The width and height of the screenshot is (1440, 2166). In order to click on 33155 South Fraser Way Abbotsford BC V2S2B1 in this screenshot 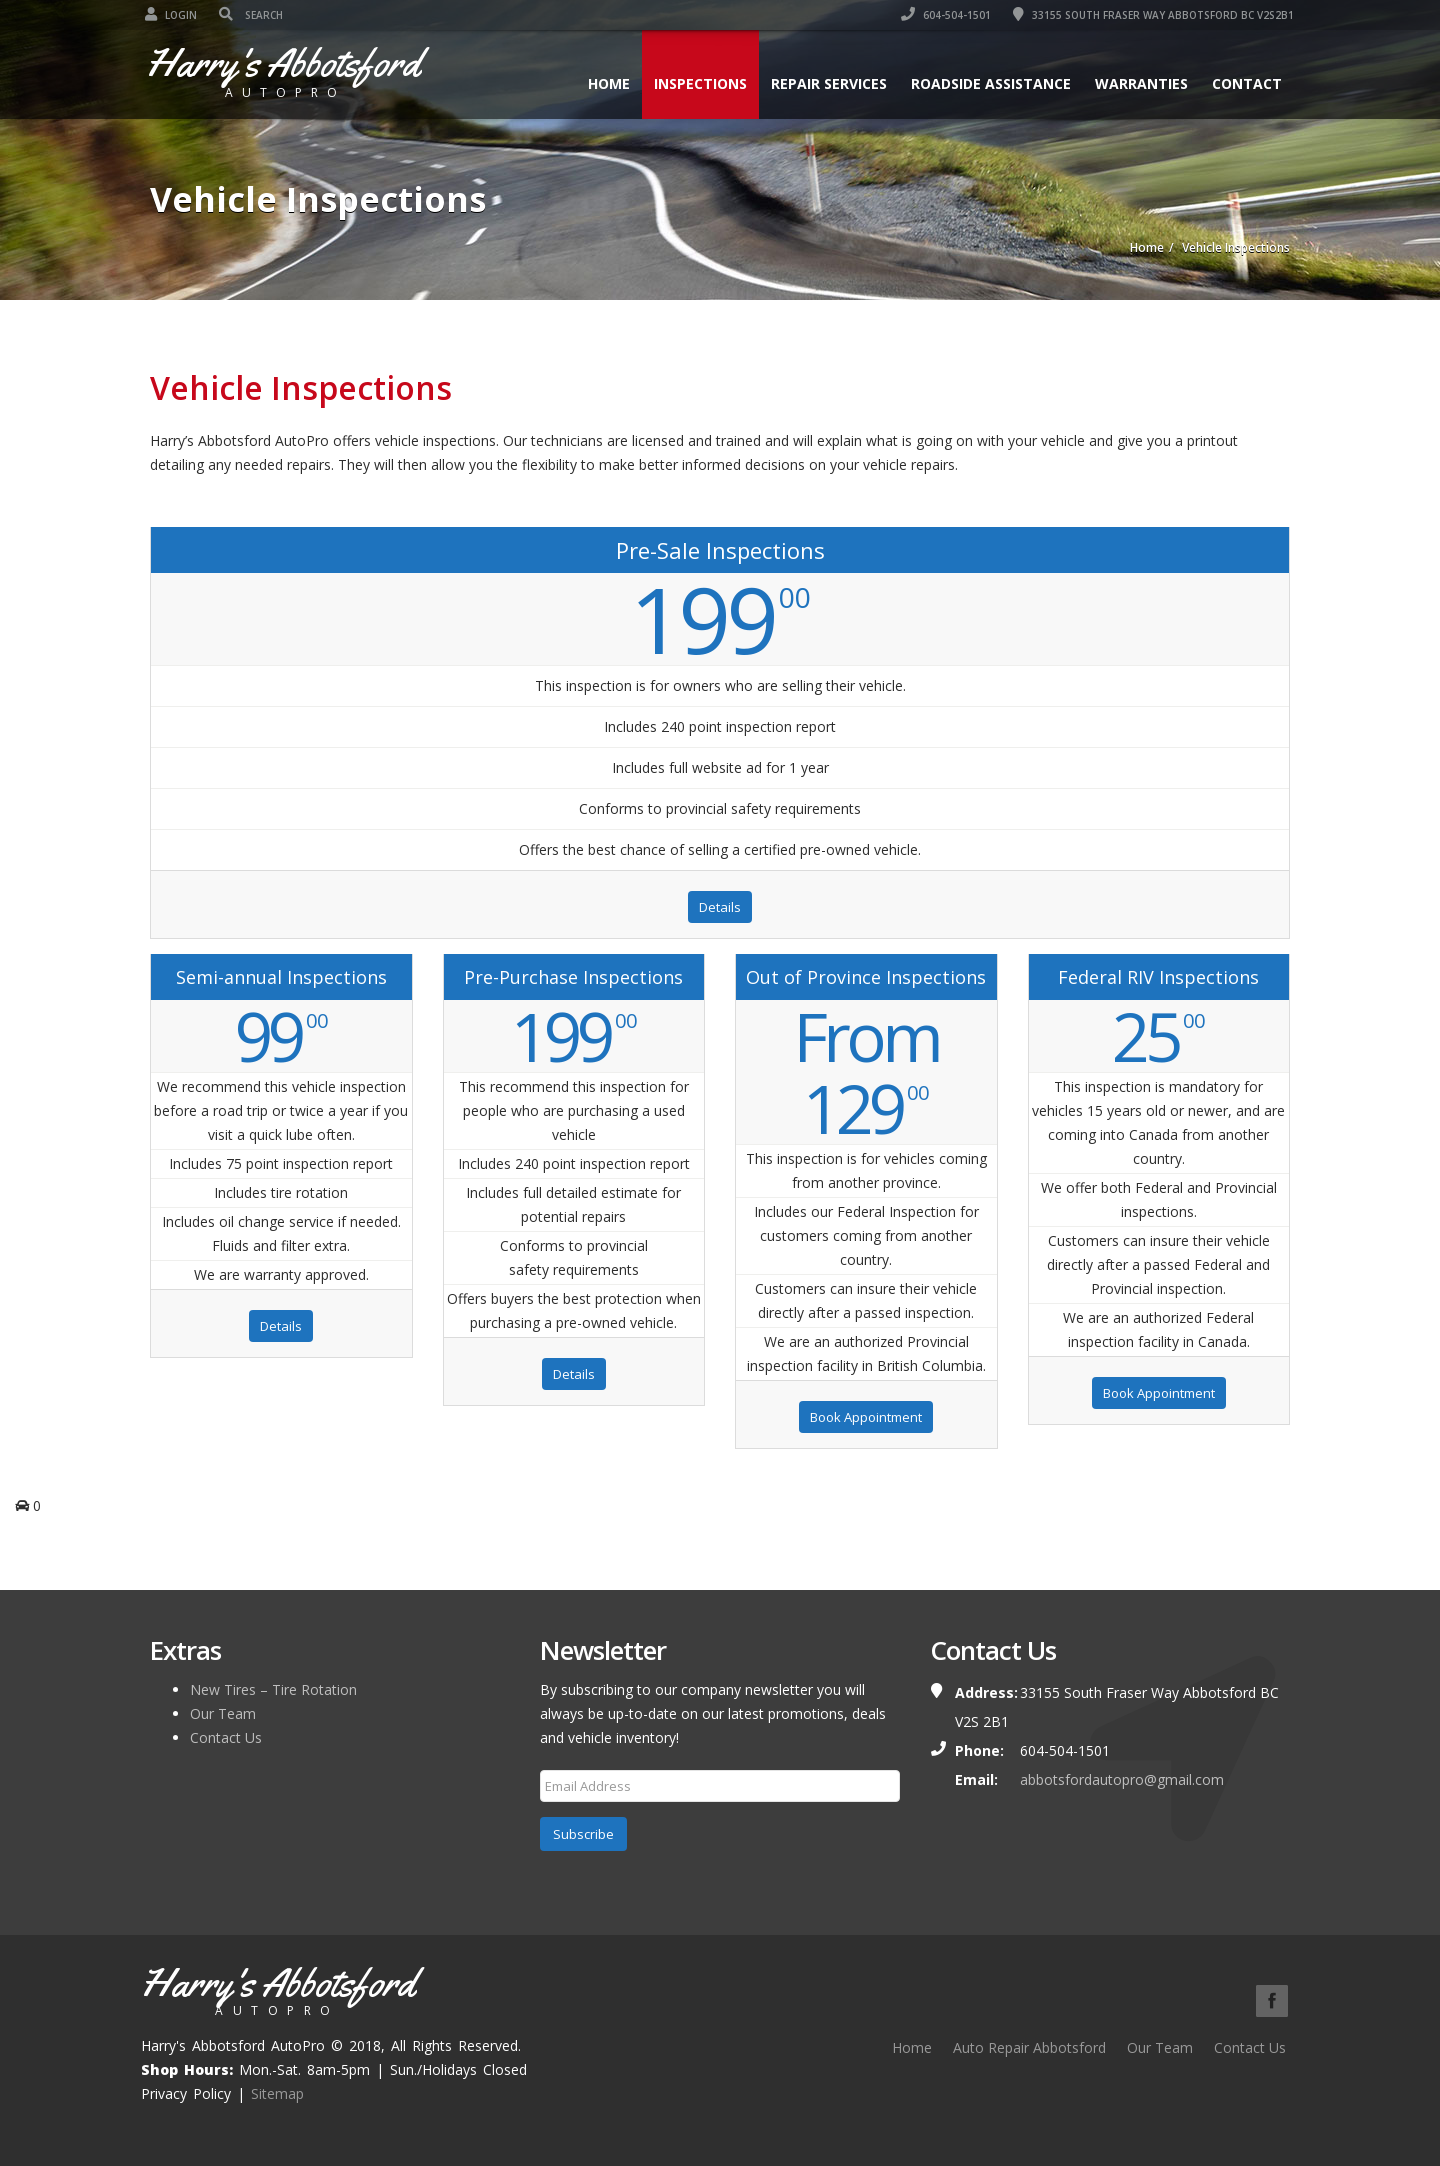, I will do `click(1149, 15)`.